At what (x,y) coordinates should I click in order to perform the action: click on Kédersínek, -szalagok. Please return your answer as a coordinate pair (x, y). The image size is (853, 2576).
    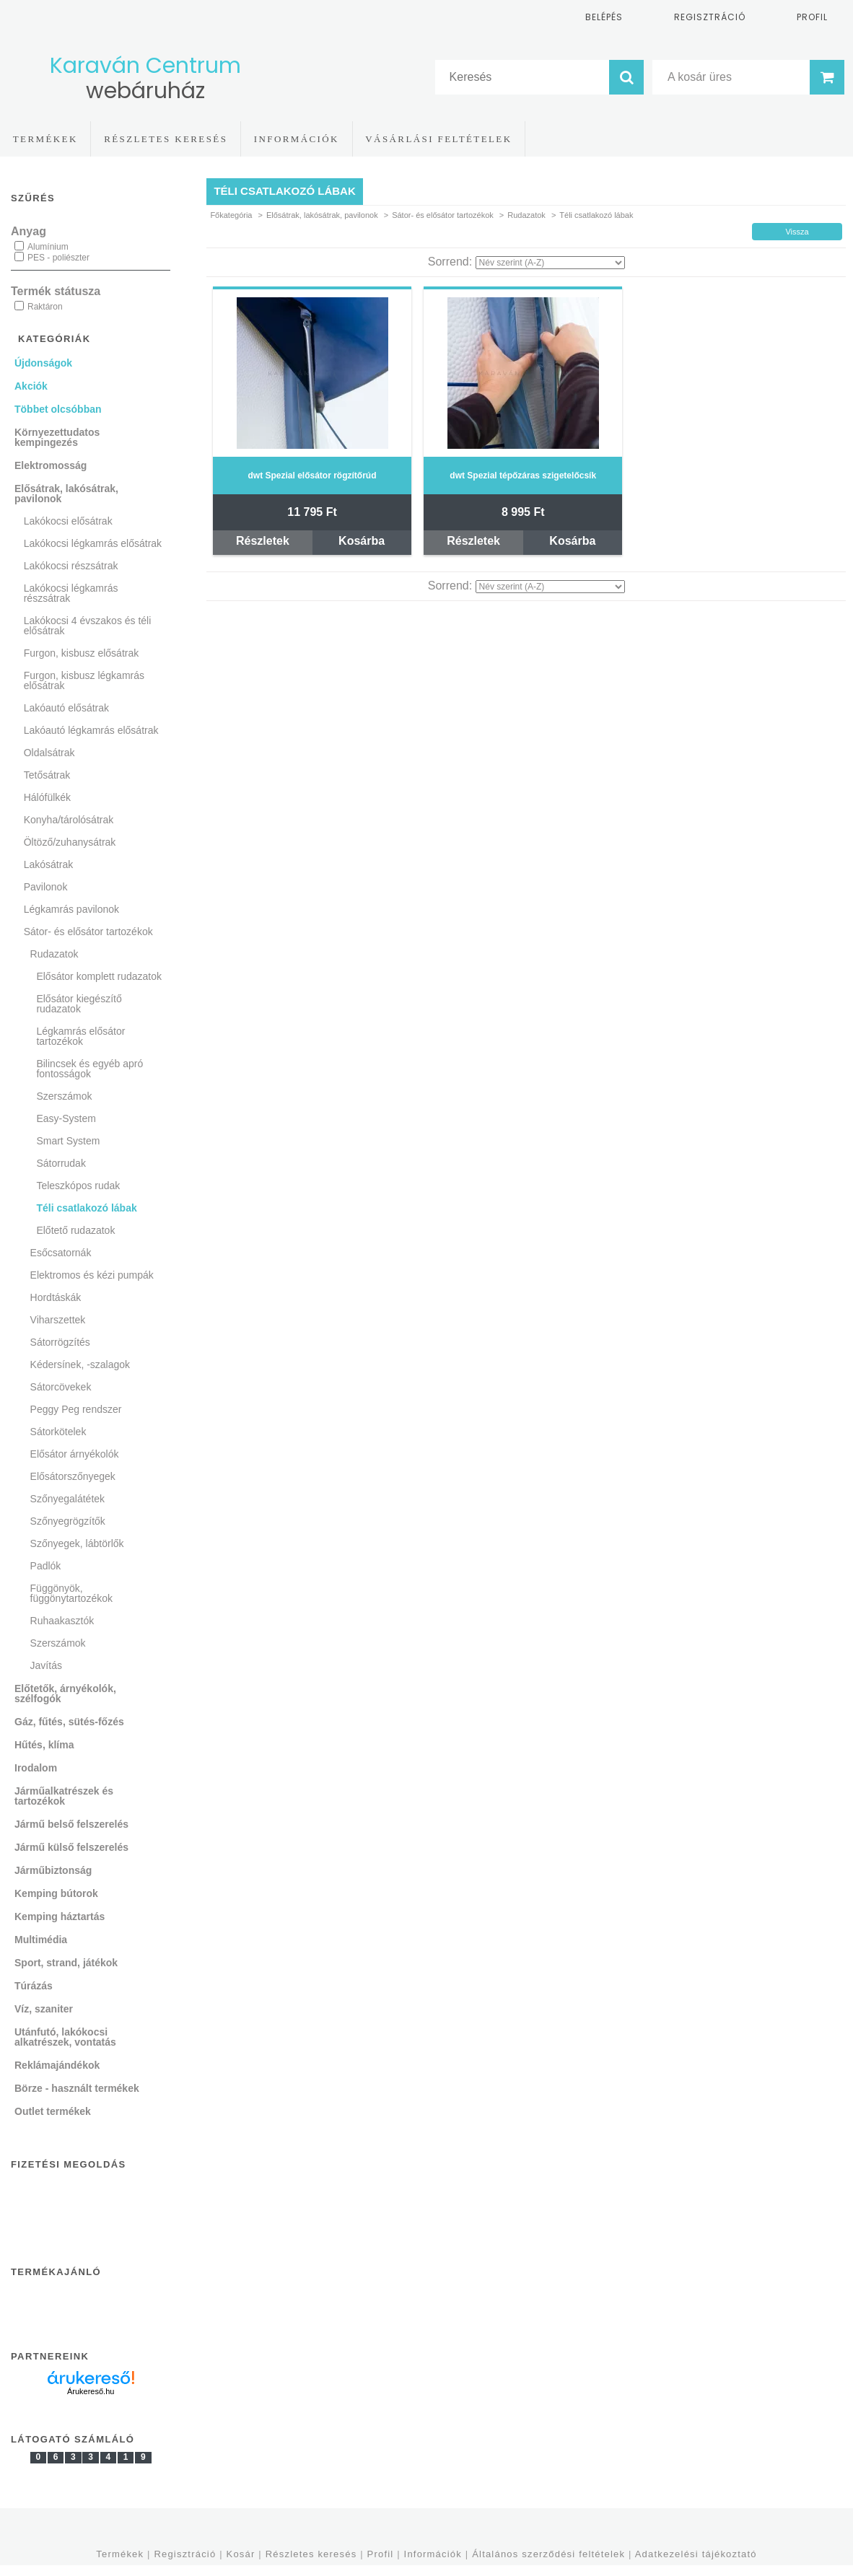
    Looking at the image, I should click on (80, 1364).